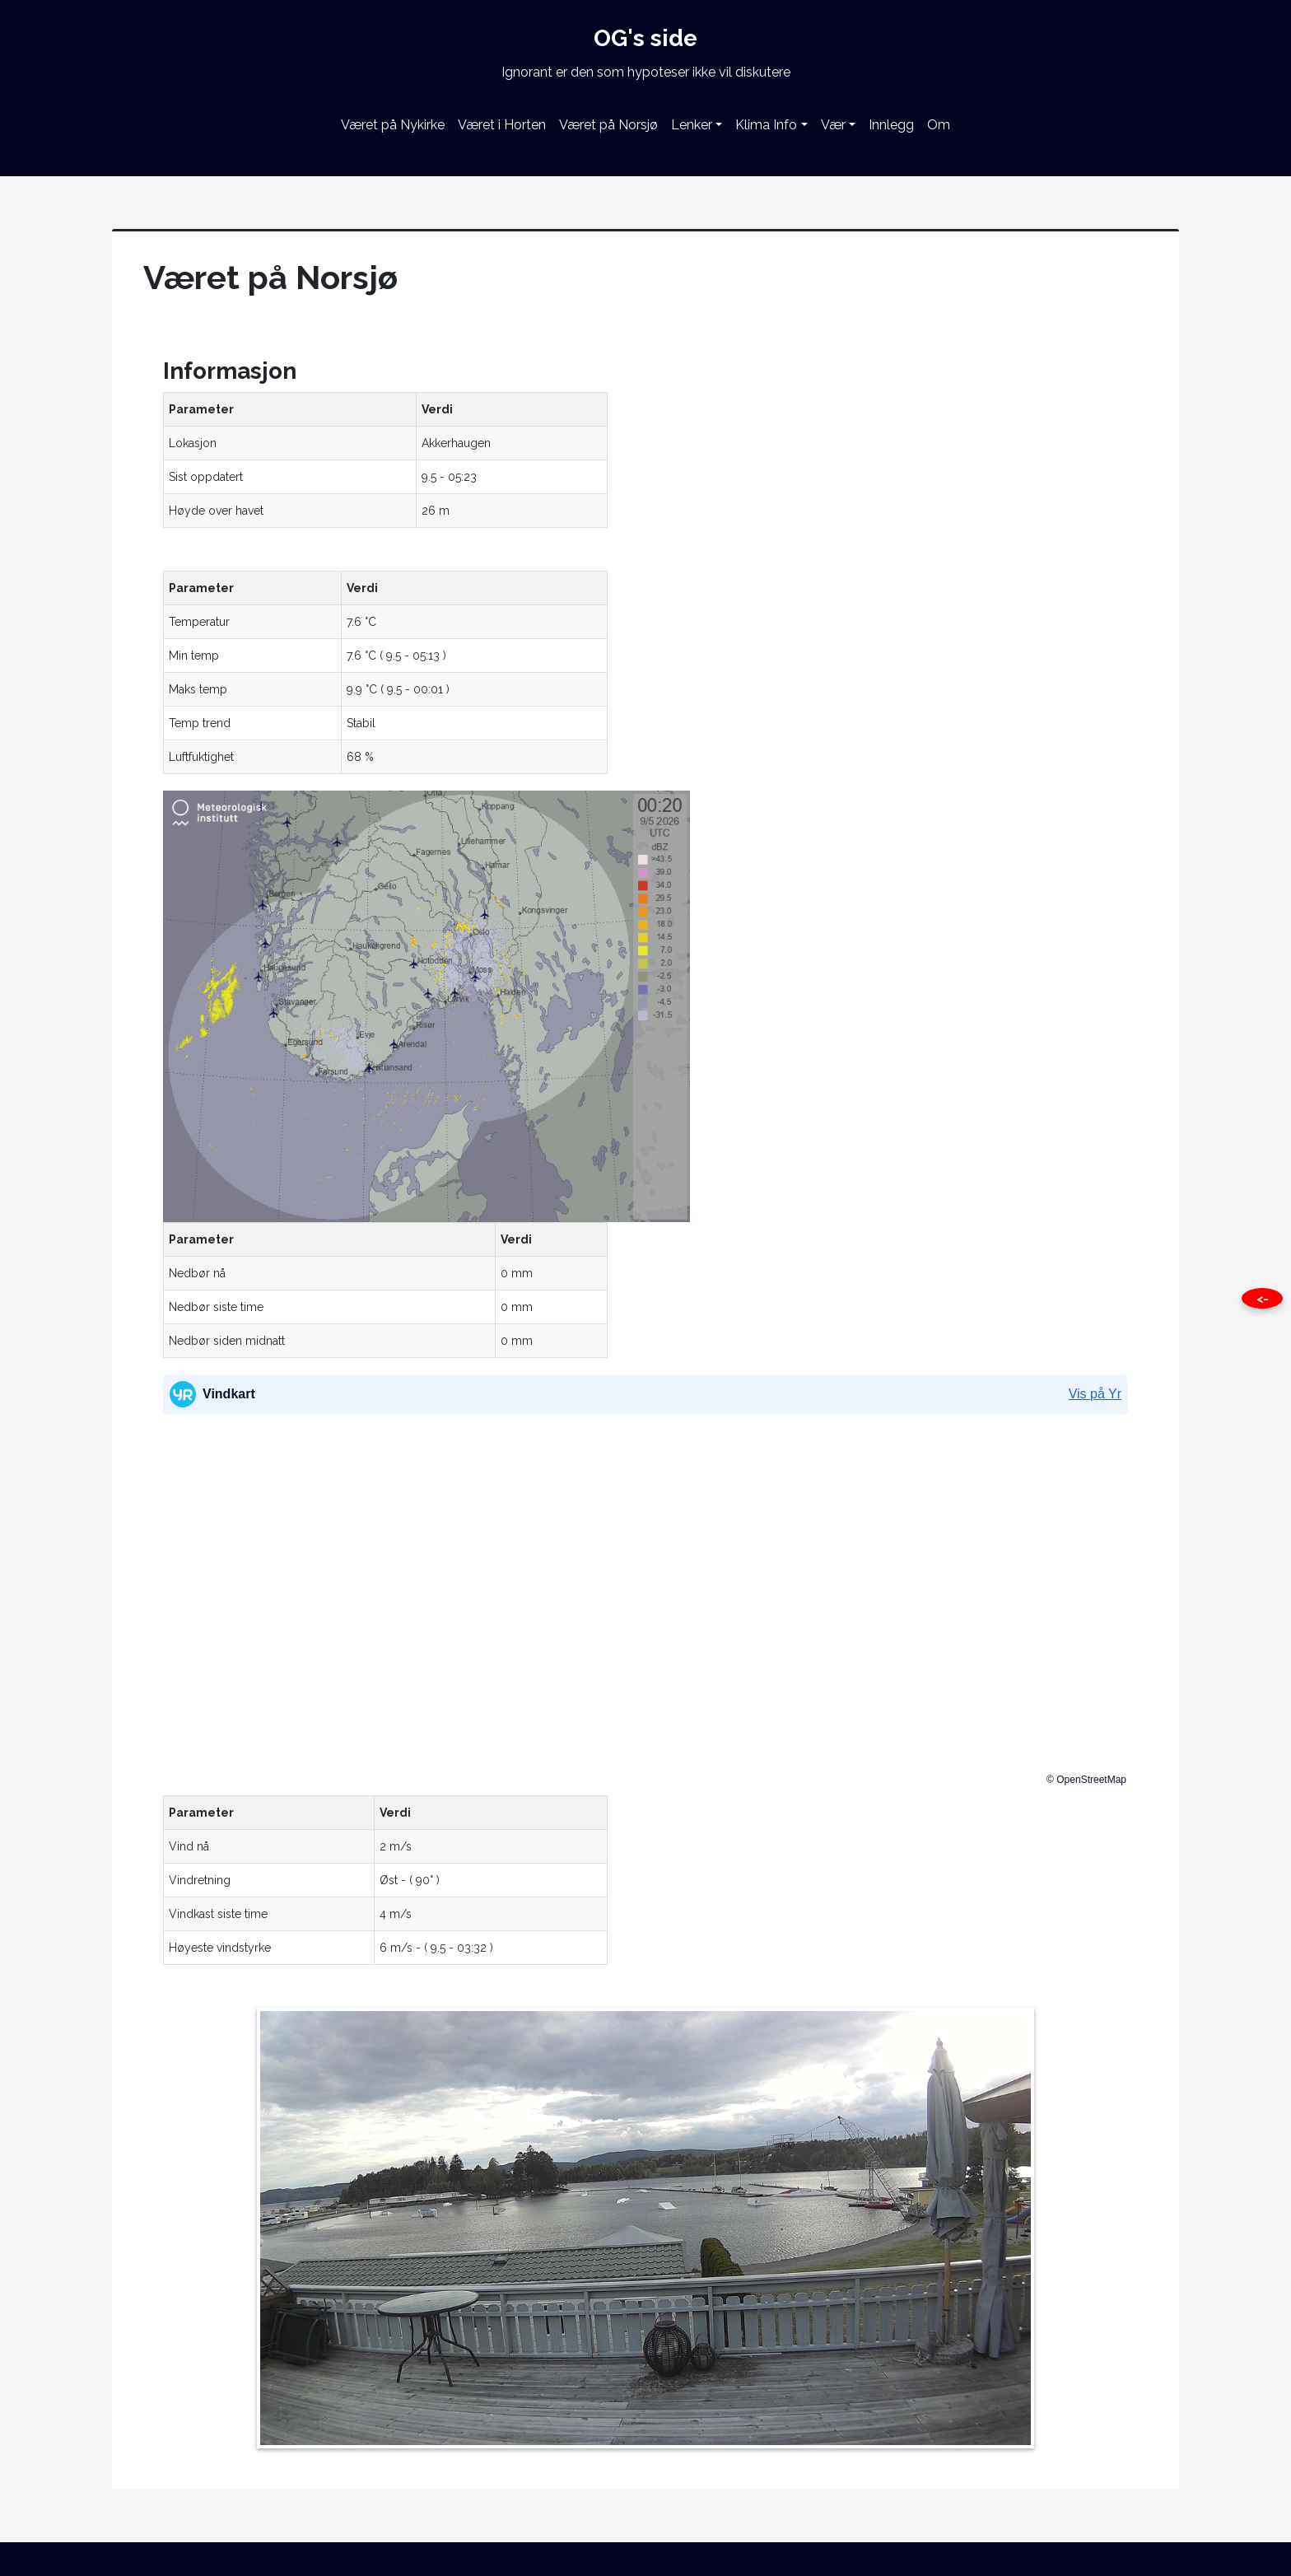 The width and height of the screenshot is (1291, 2576). I want to click on Vær, so click(833, 125).